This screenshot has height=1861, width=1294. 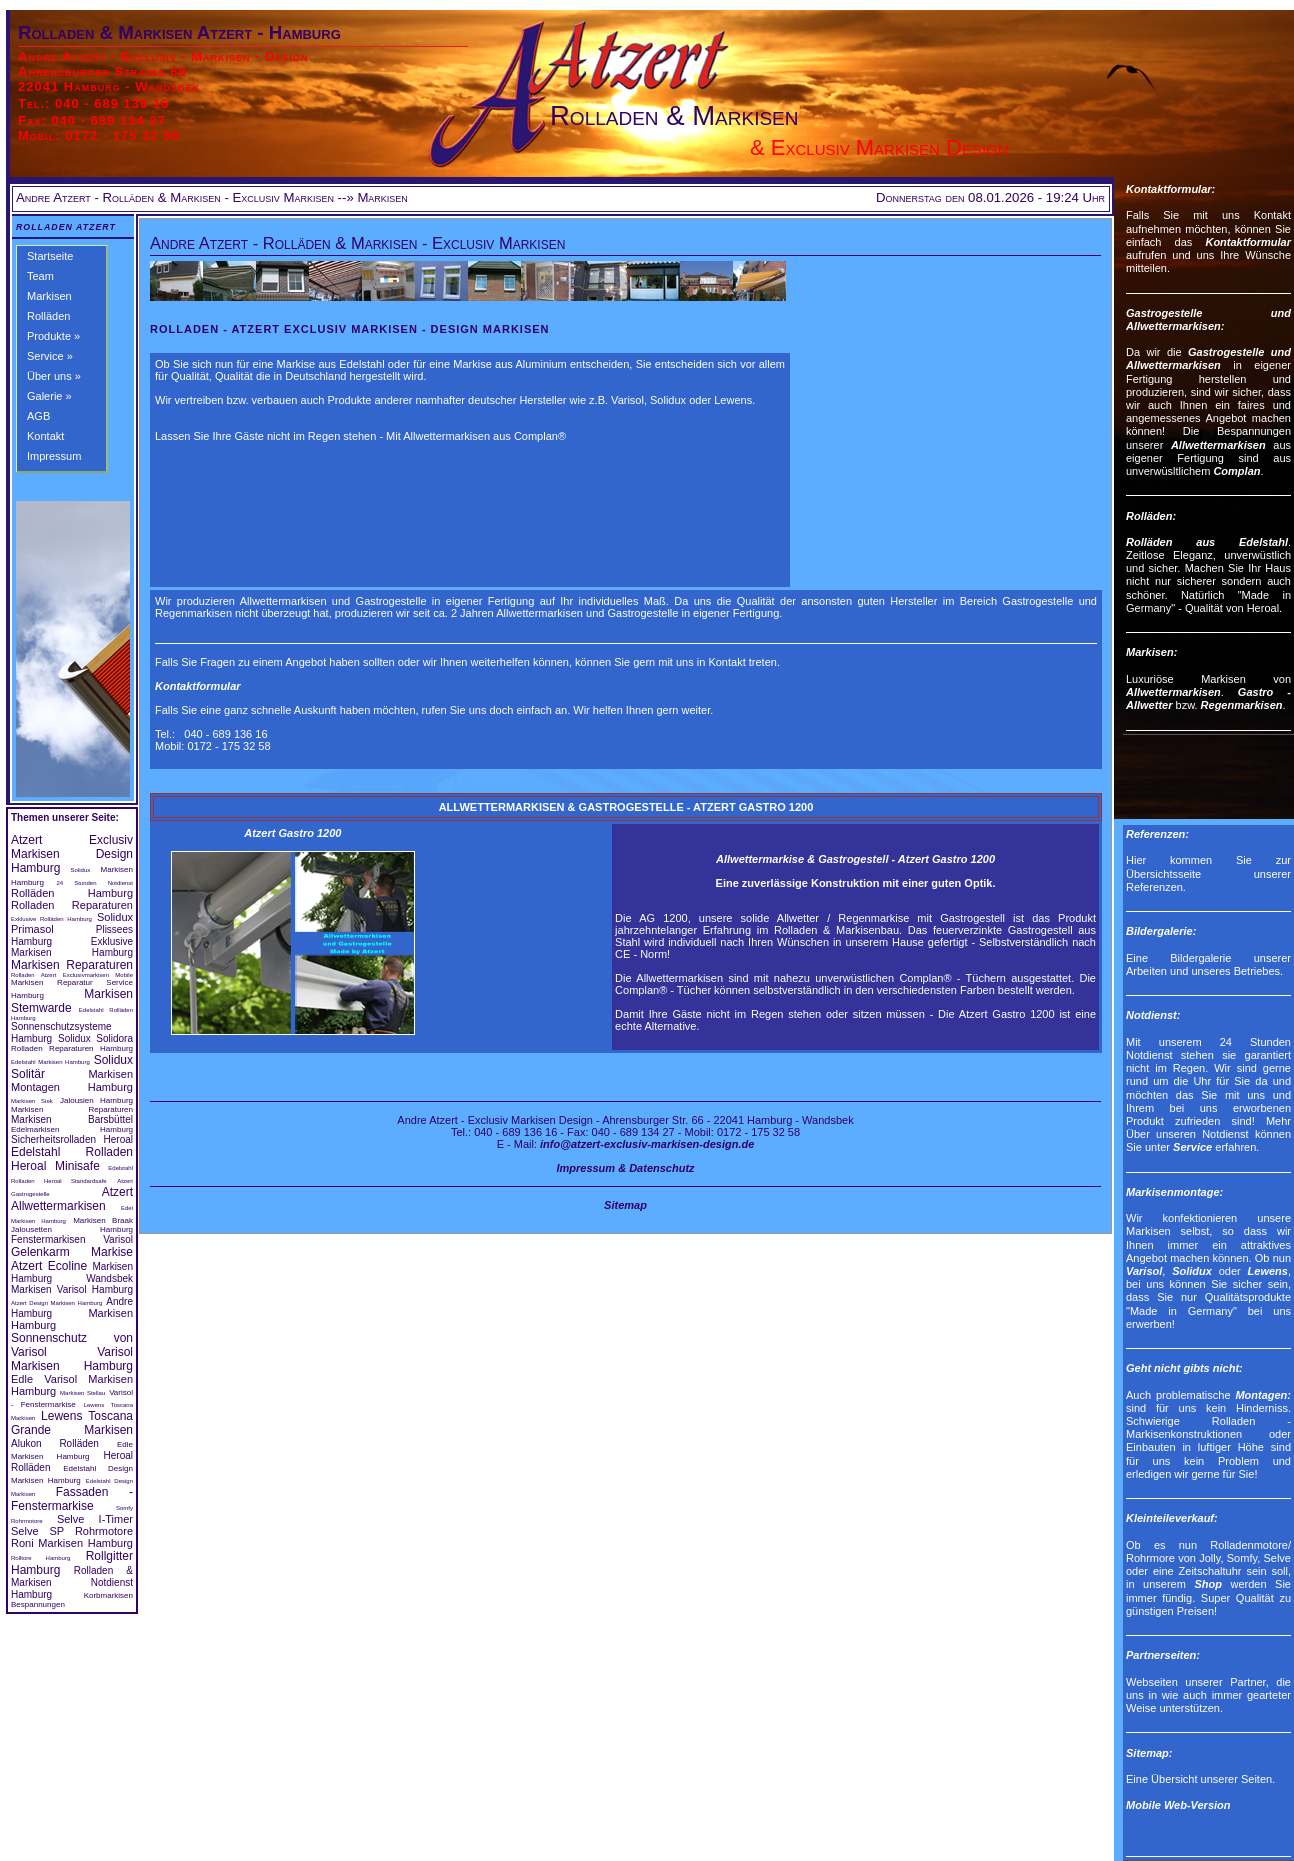 What do you see at coordinates (95, 1519) in the screenshot?
I see `Selve I-Timer` at bounding box center [95, 1519].